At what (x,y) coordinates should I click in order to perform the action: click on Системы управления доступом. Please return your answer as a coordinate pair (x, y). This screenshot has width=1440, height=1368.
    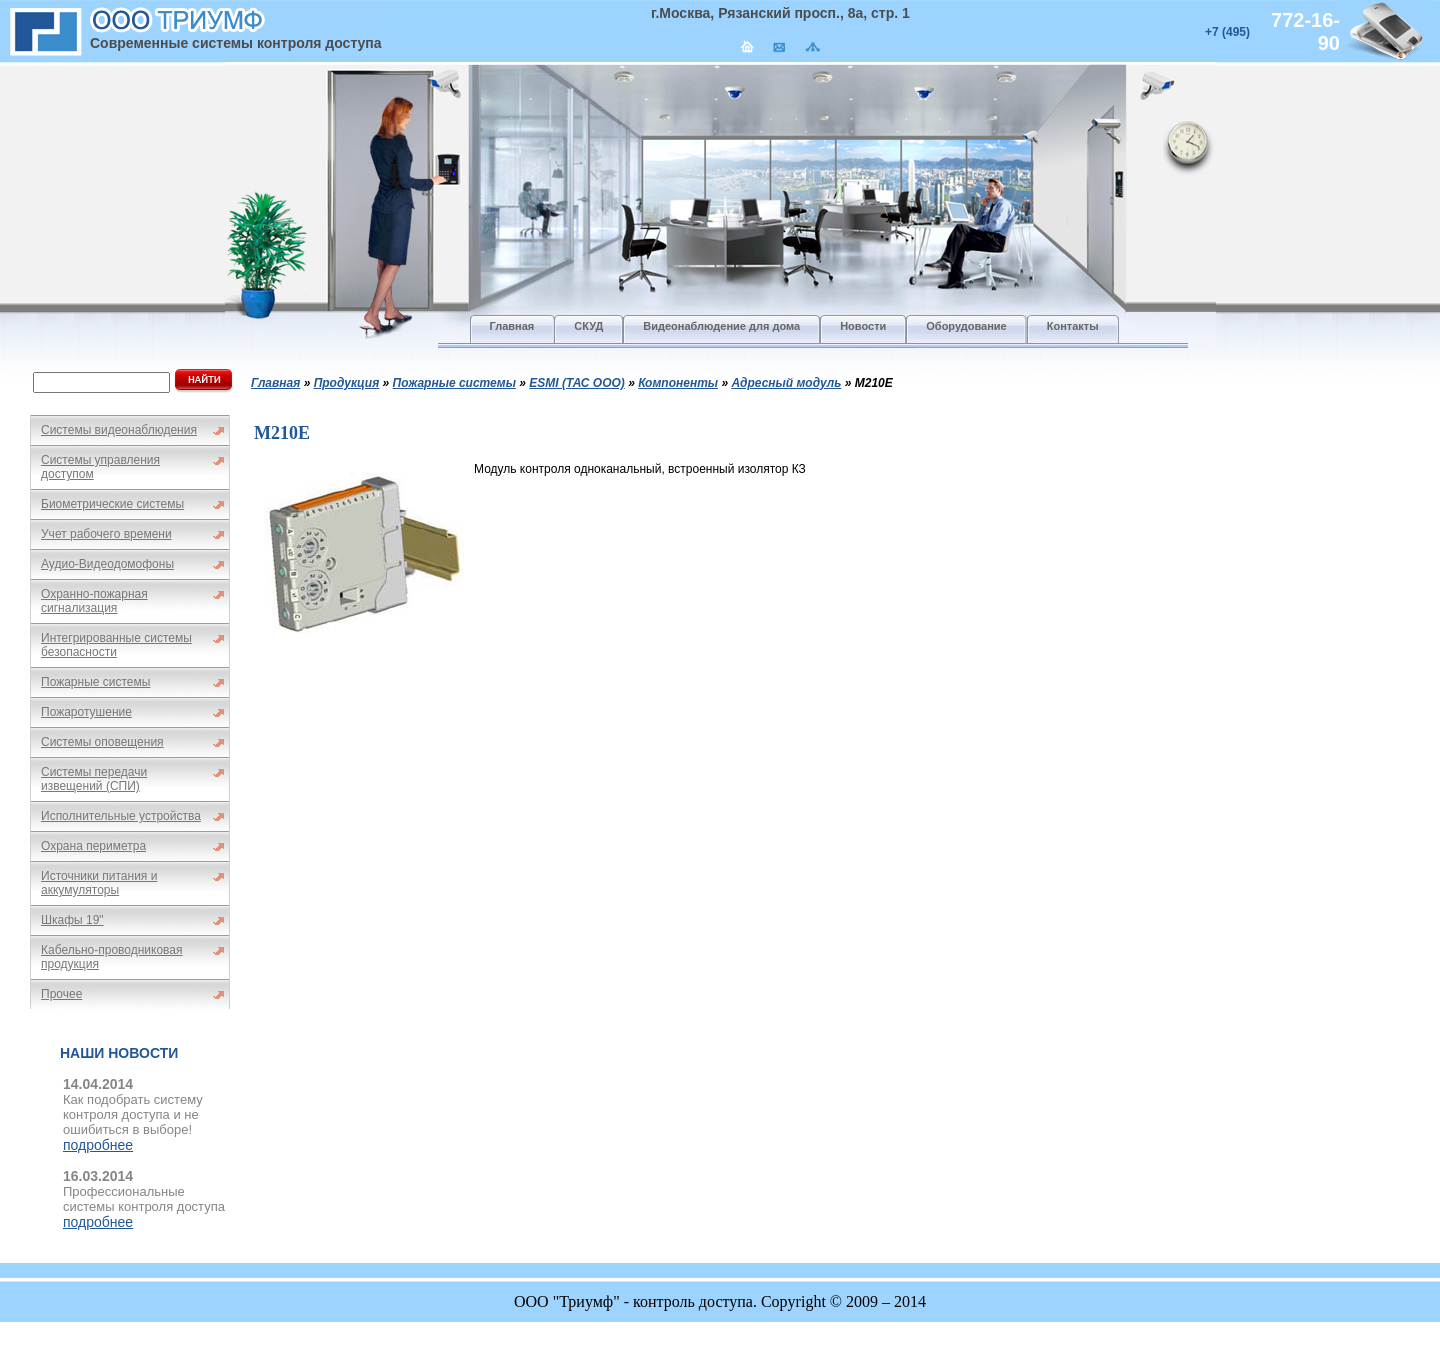
    Looking at the image, I should click on (100, 467).